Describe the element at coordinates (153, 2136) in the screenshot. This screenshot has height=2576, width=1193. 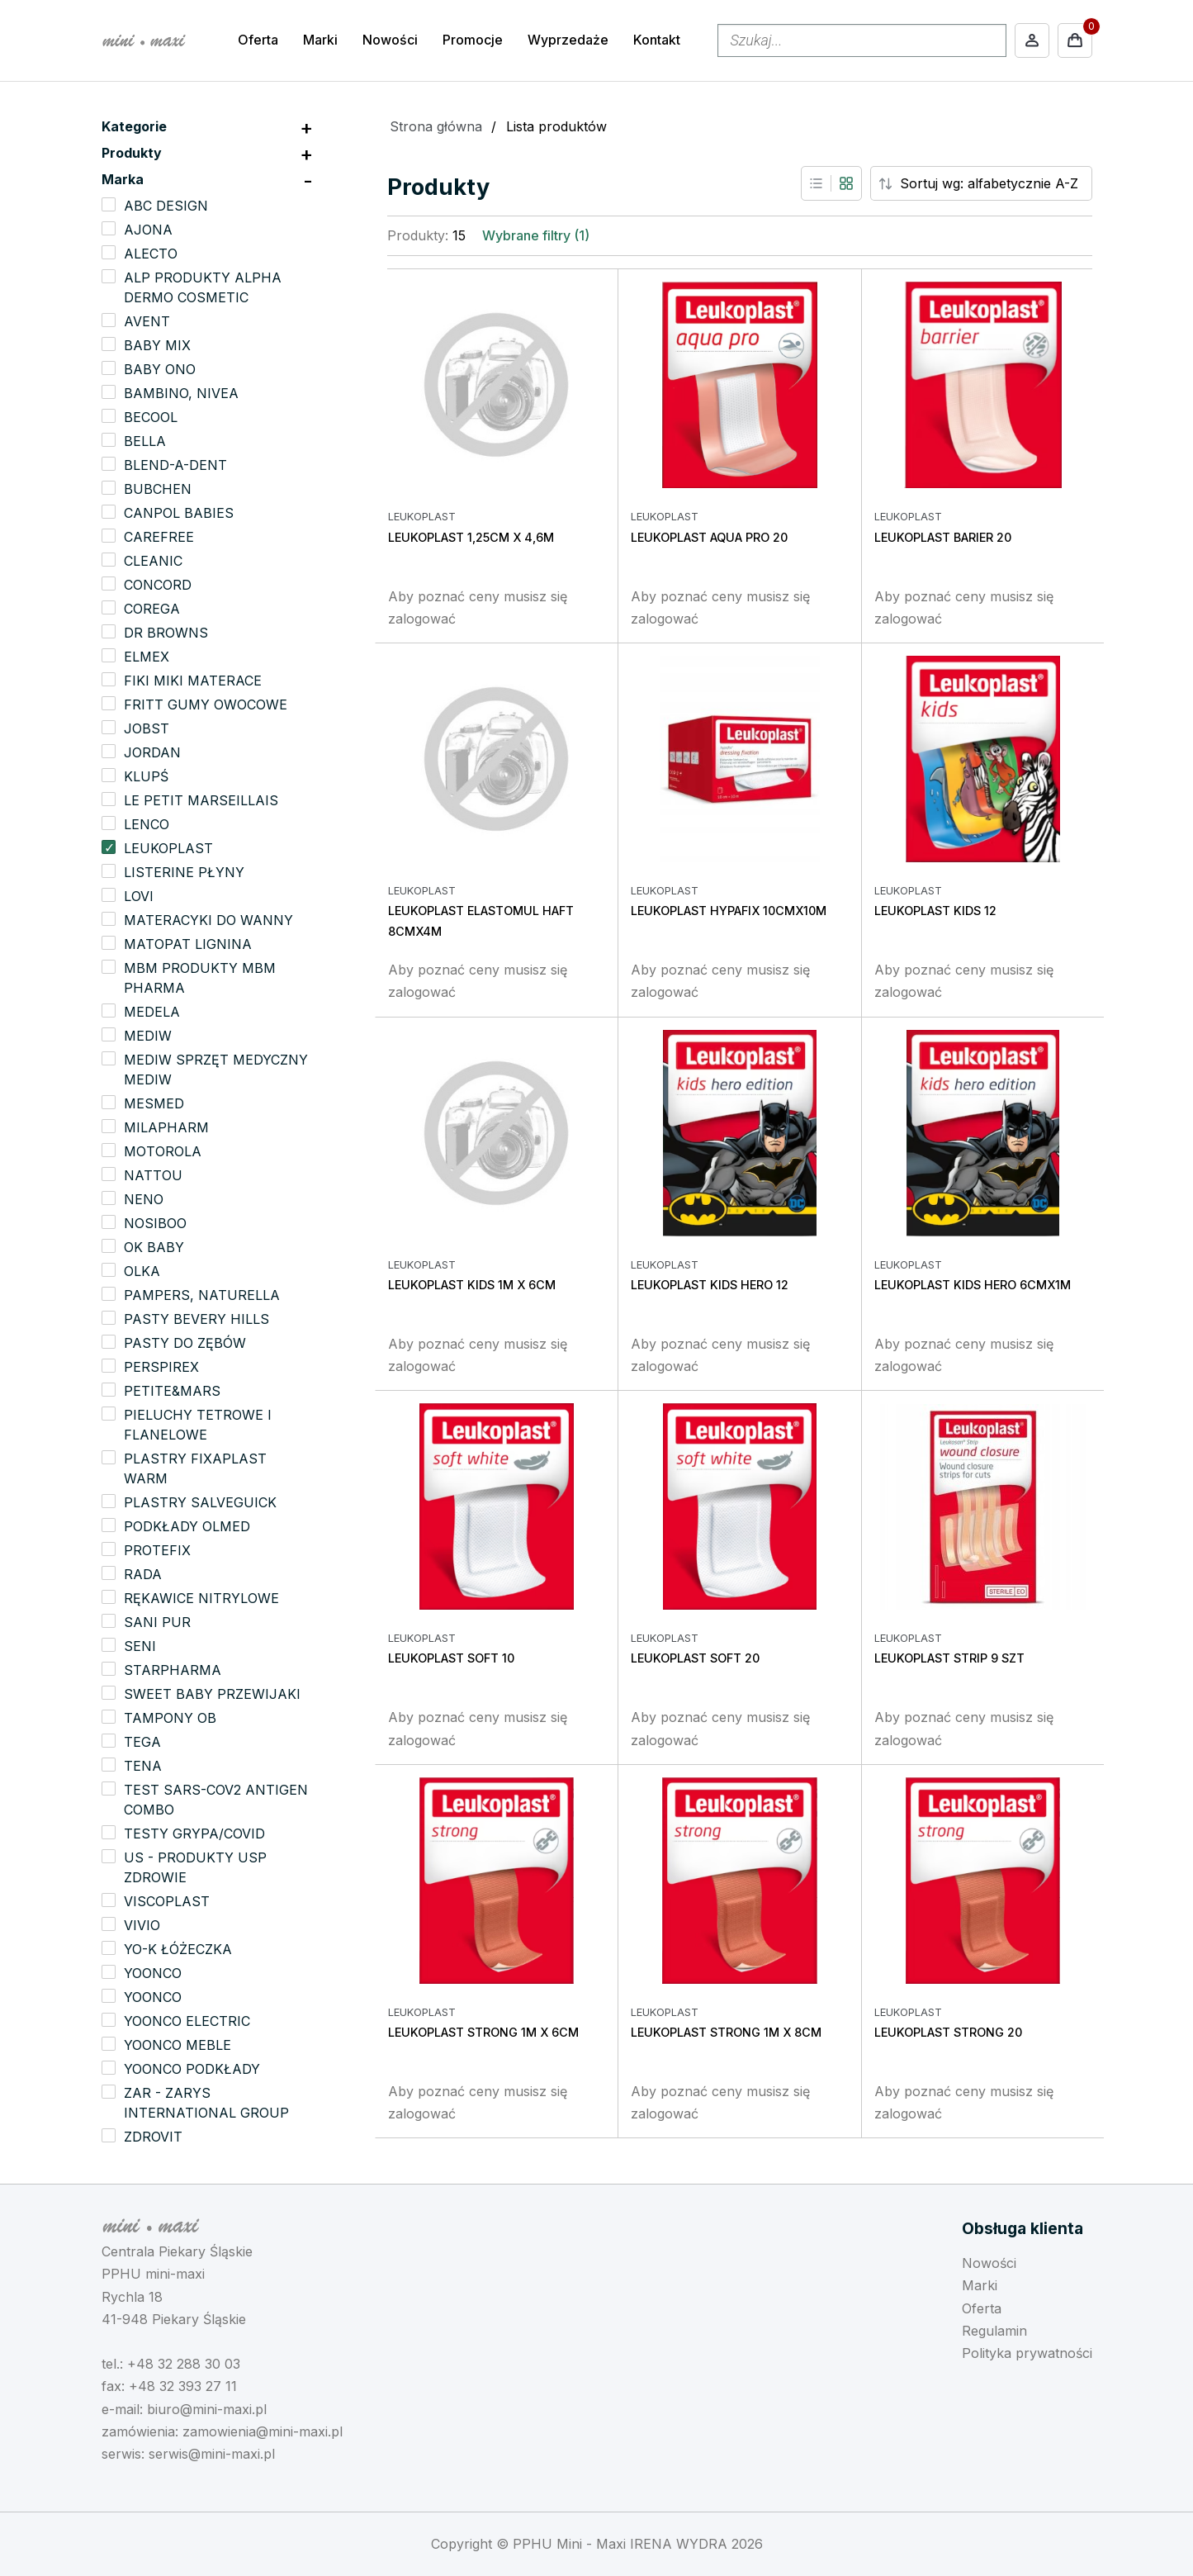
I see `ZDROVIT` at that location.